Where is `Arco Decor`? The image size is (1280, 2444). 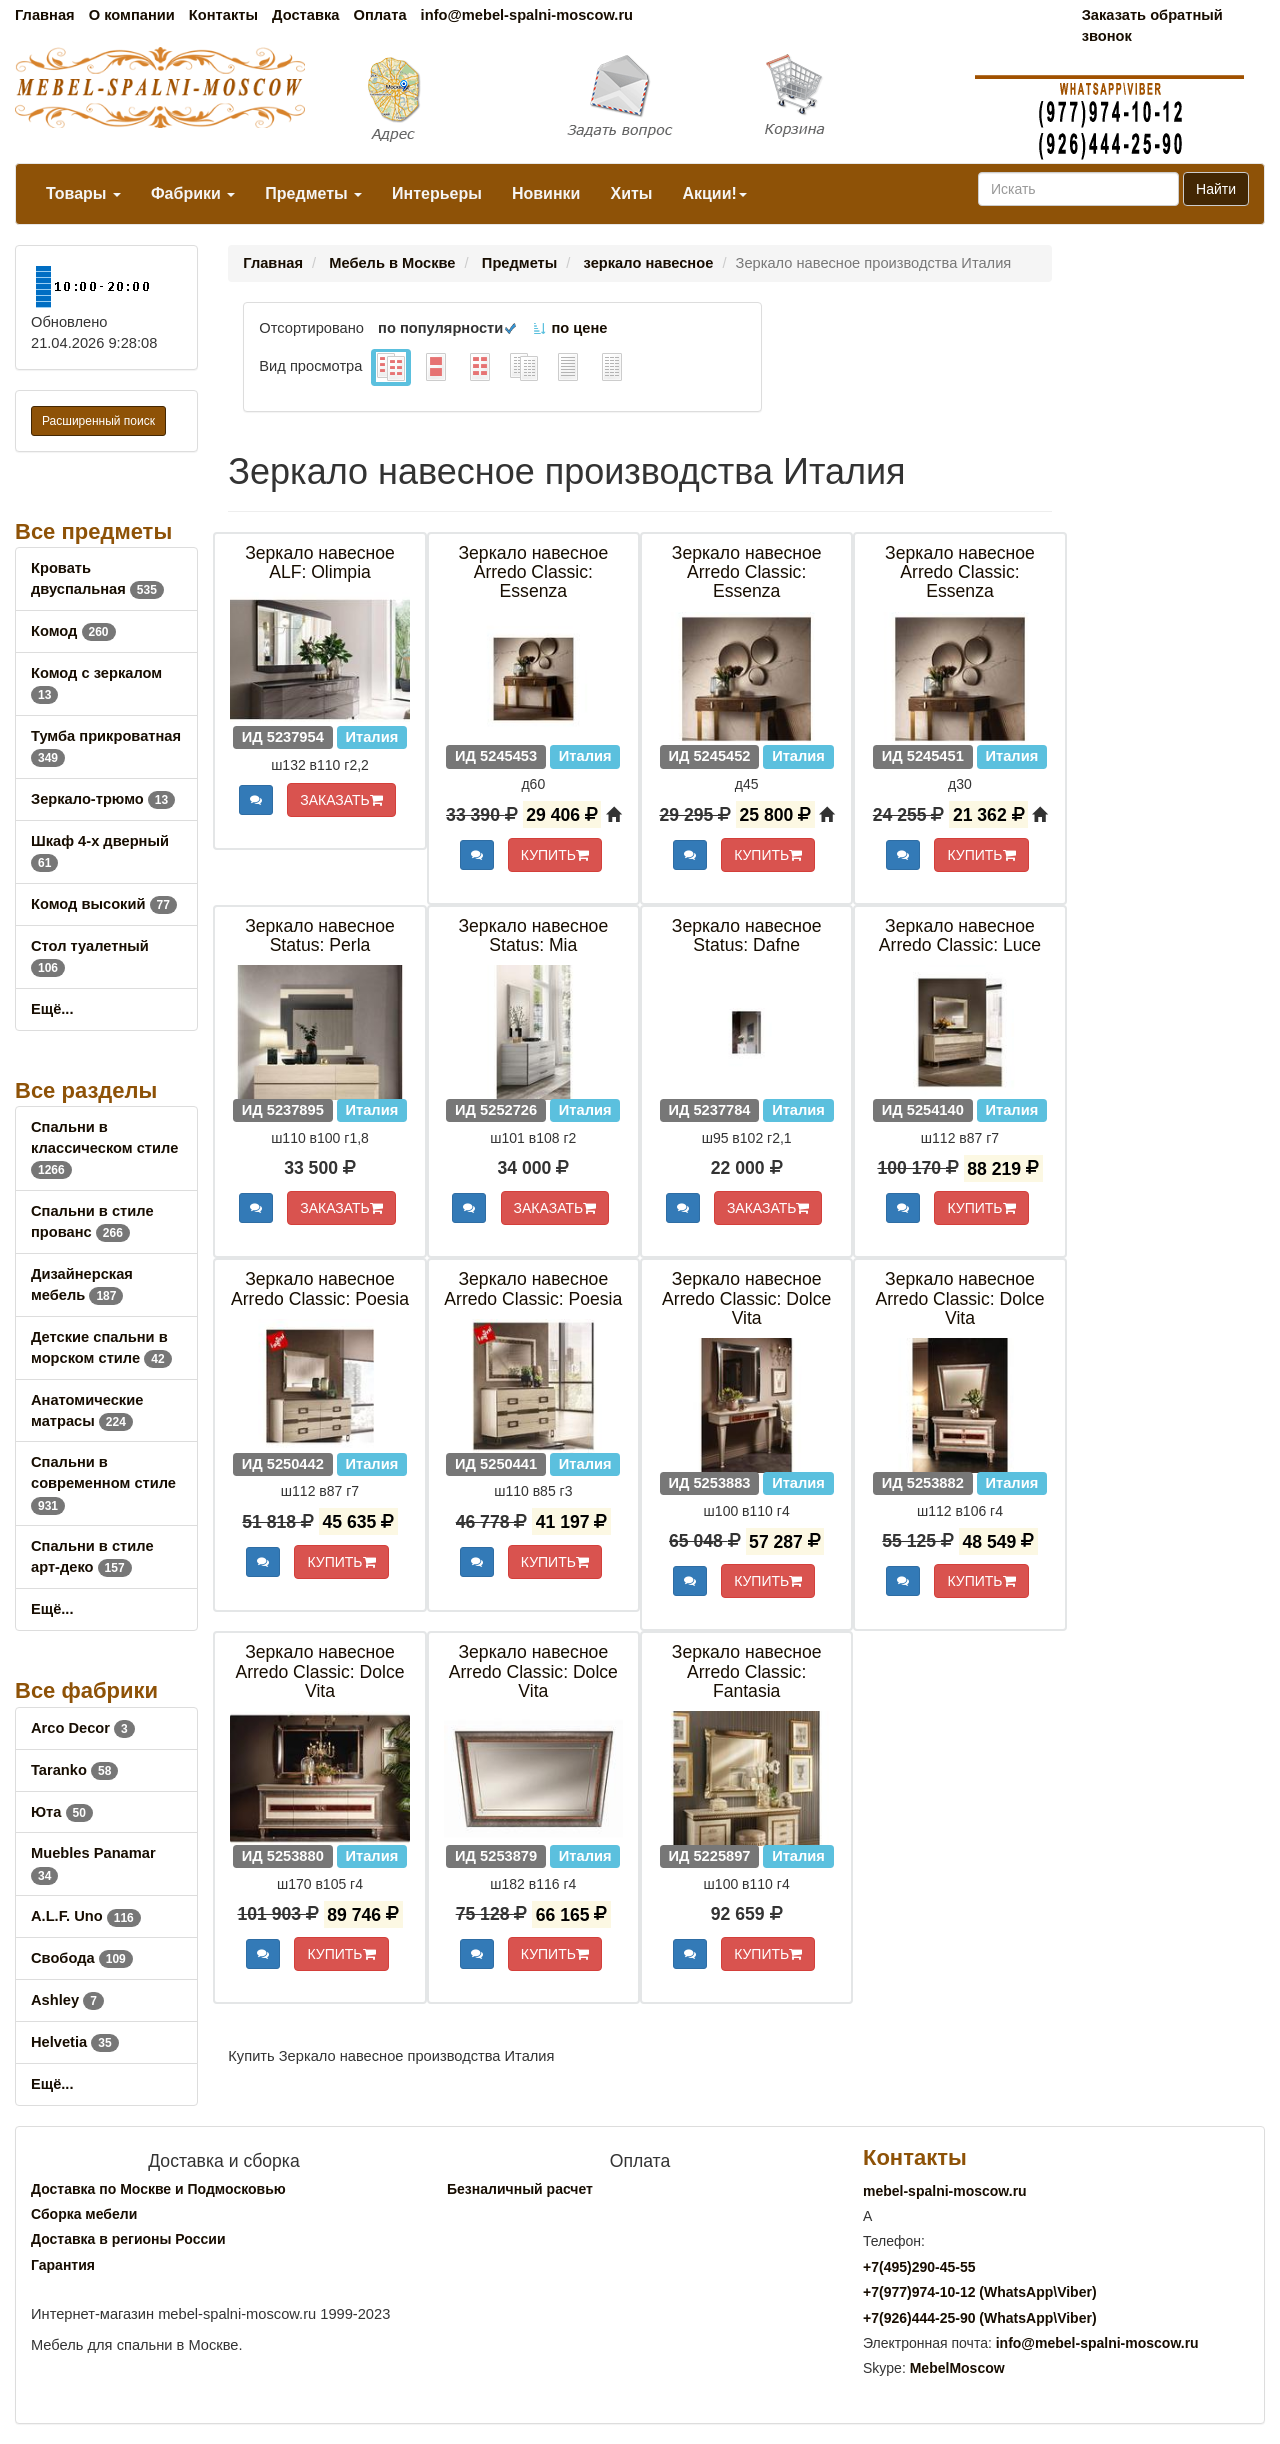
Arco Decor is located at coordinates (83, 1728).